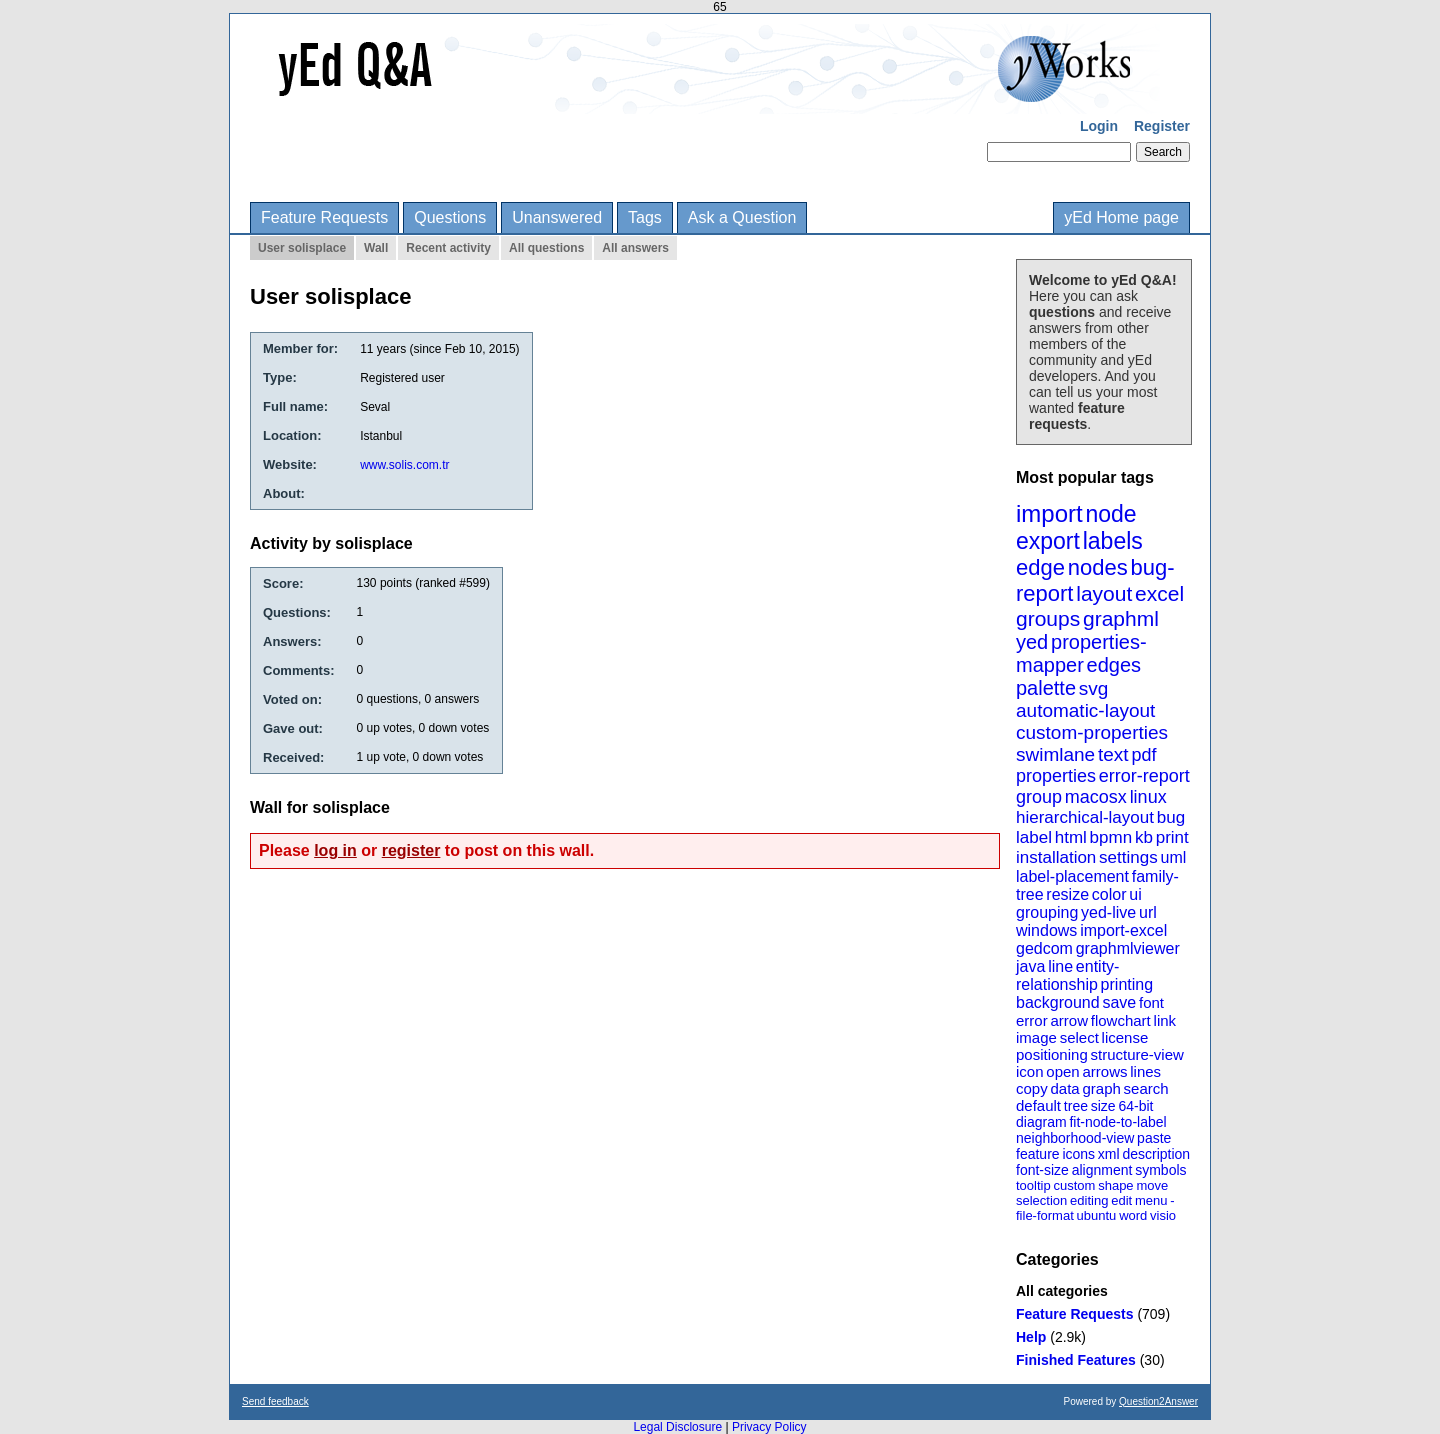 This screenshot has width=1440, height=1434. What do you see at coordinates (376, 248) in the screenshot?
I see `Wall` at bounding box center [376, 248].